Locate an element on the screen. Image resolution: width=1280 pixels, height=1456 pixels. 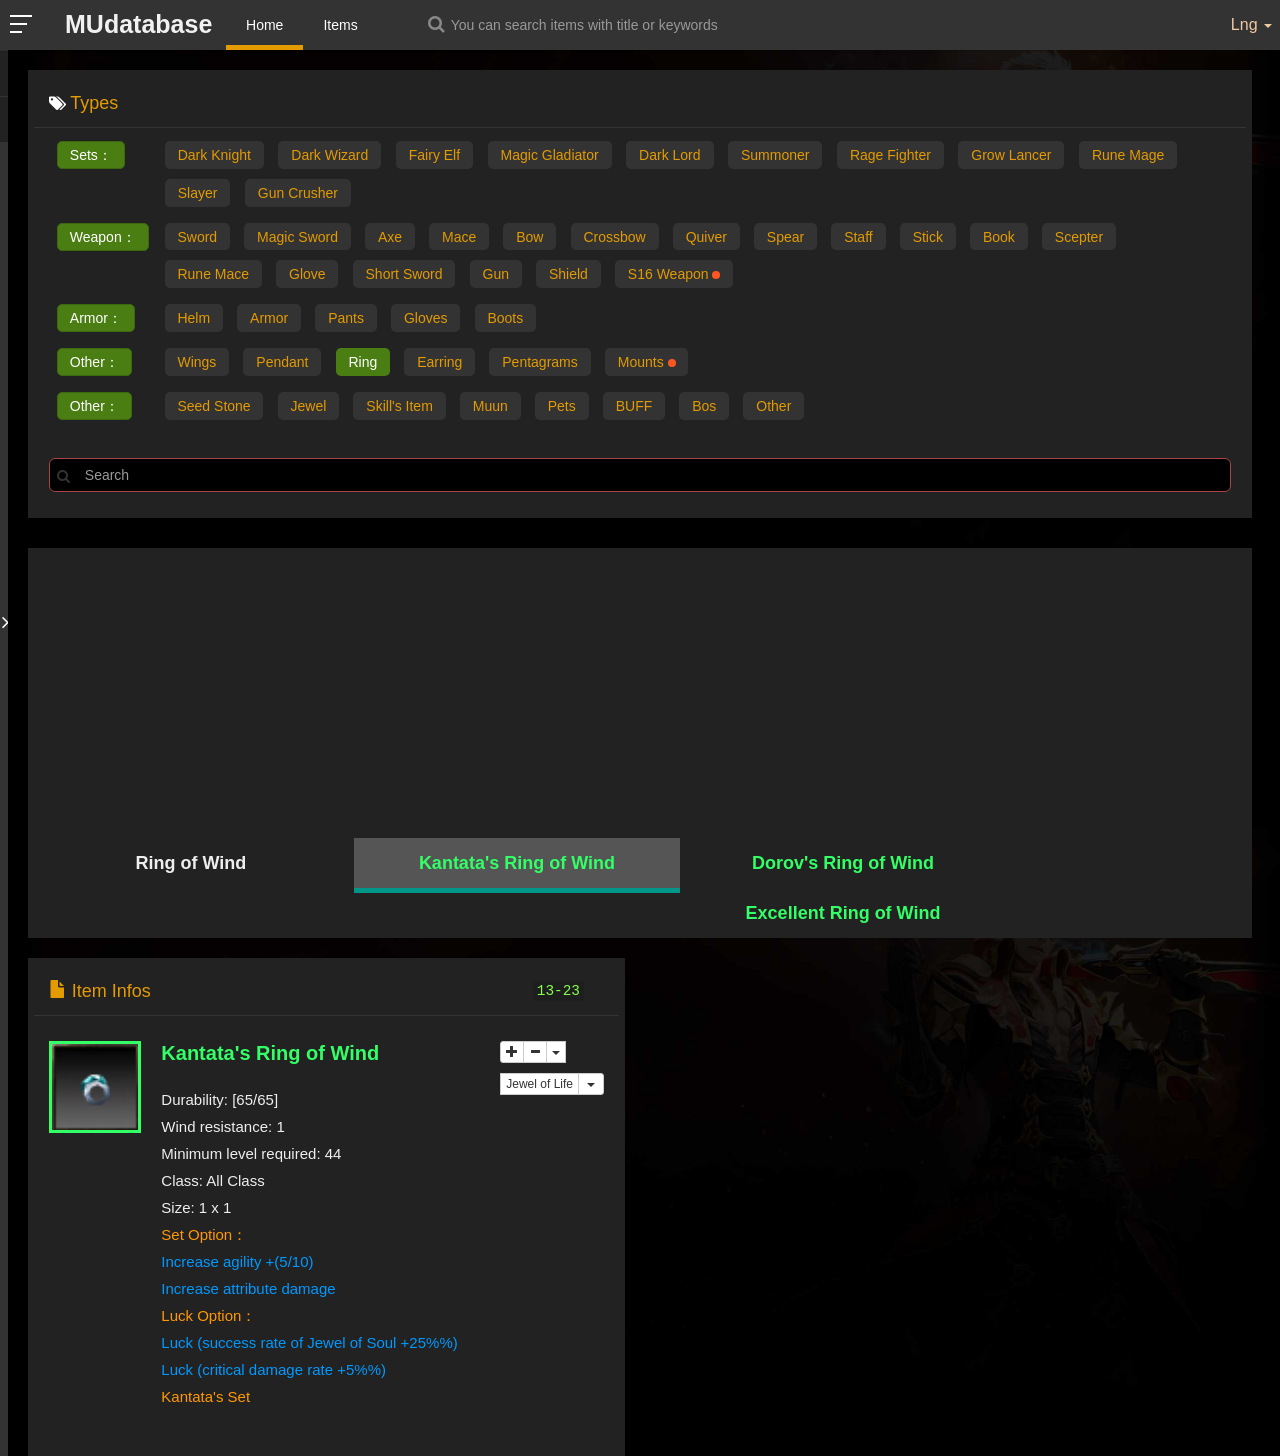
Bos is located at coordinates (707, 407).